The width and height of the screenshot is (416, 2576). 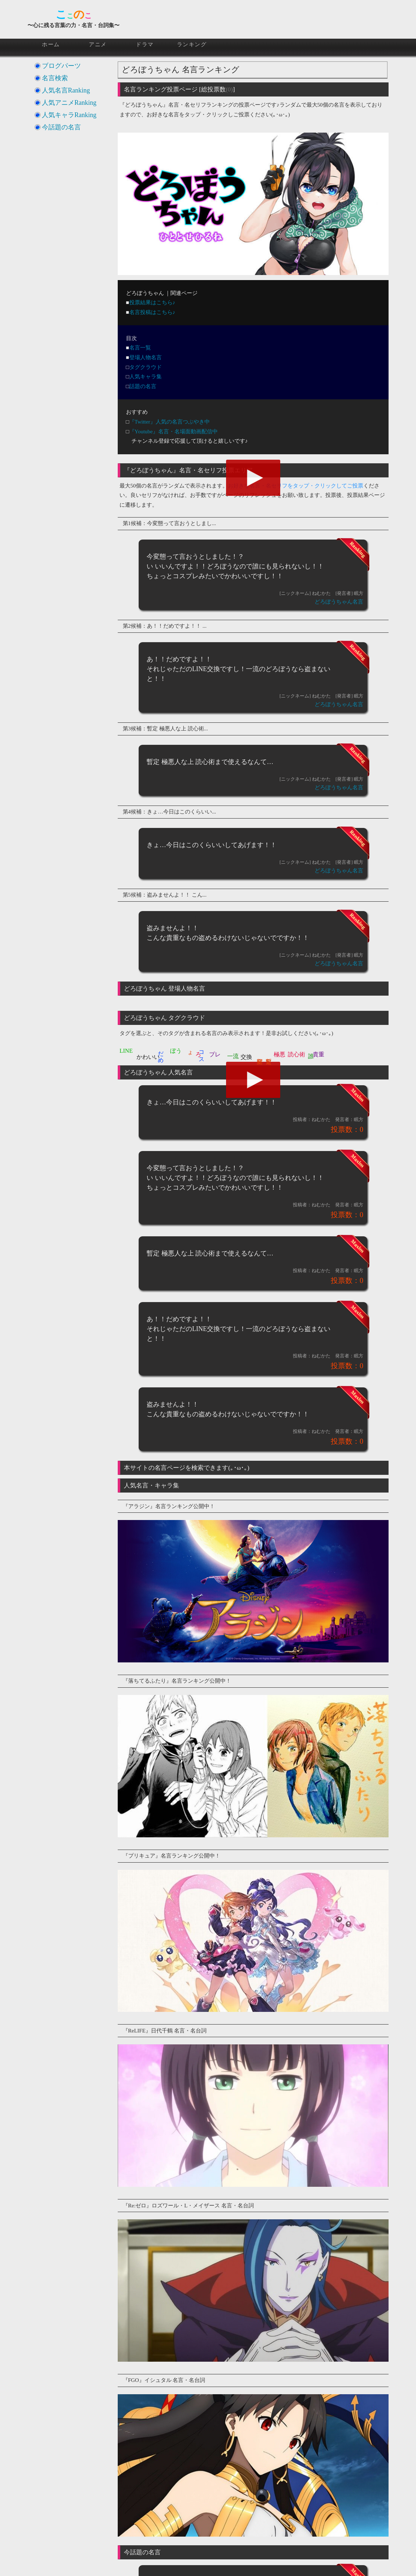 What do you see at coordinates (98, 44) in the screenshot?
I see `アニメ` at bounding box center [98, 44].